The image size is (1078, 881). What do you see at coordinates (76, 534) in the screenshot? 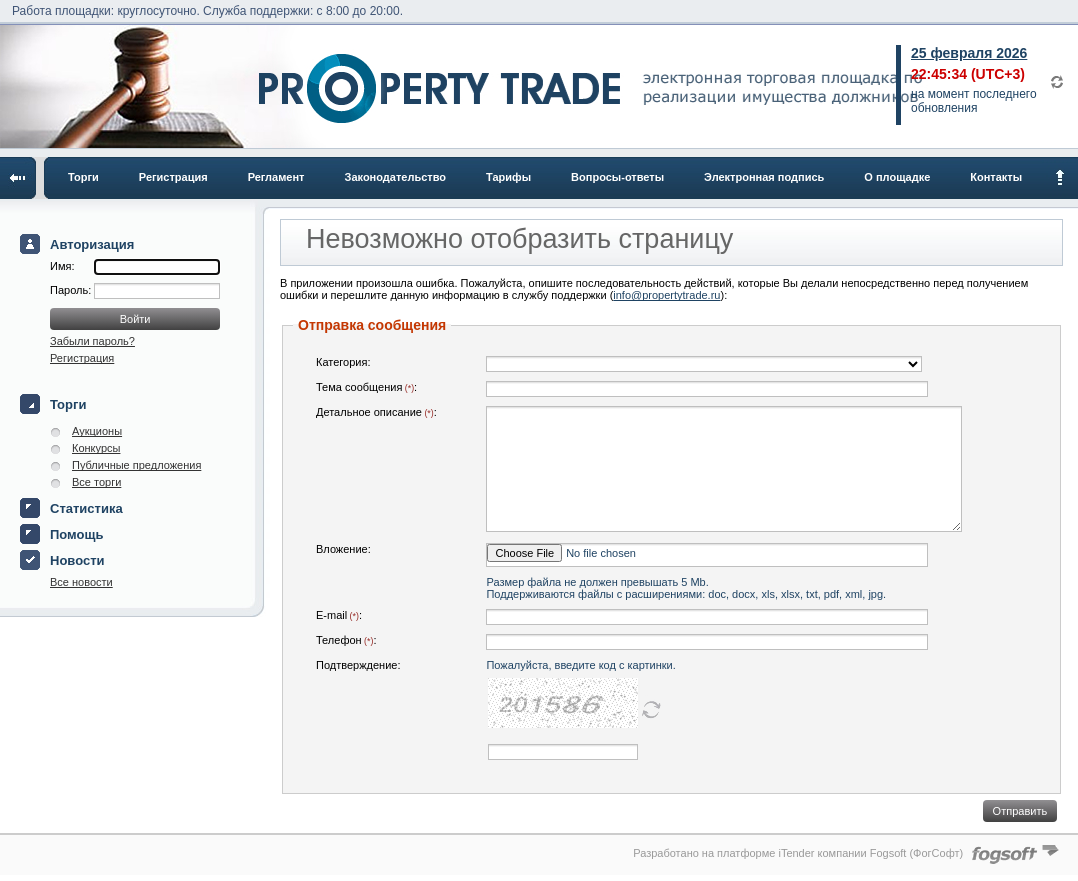
I see `Помощь` at bounding box center [76, 534].